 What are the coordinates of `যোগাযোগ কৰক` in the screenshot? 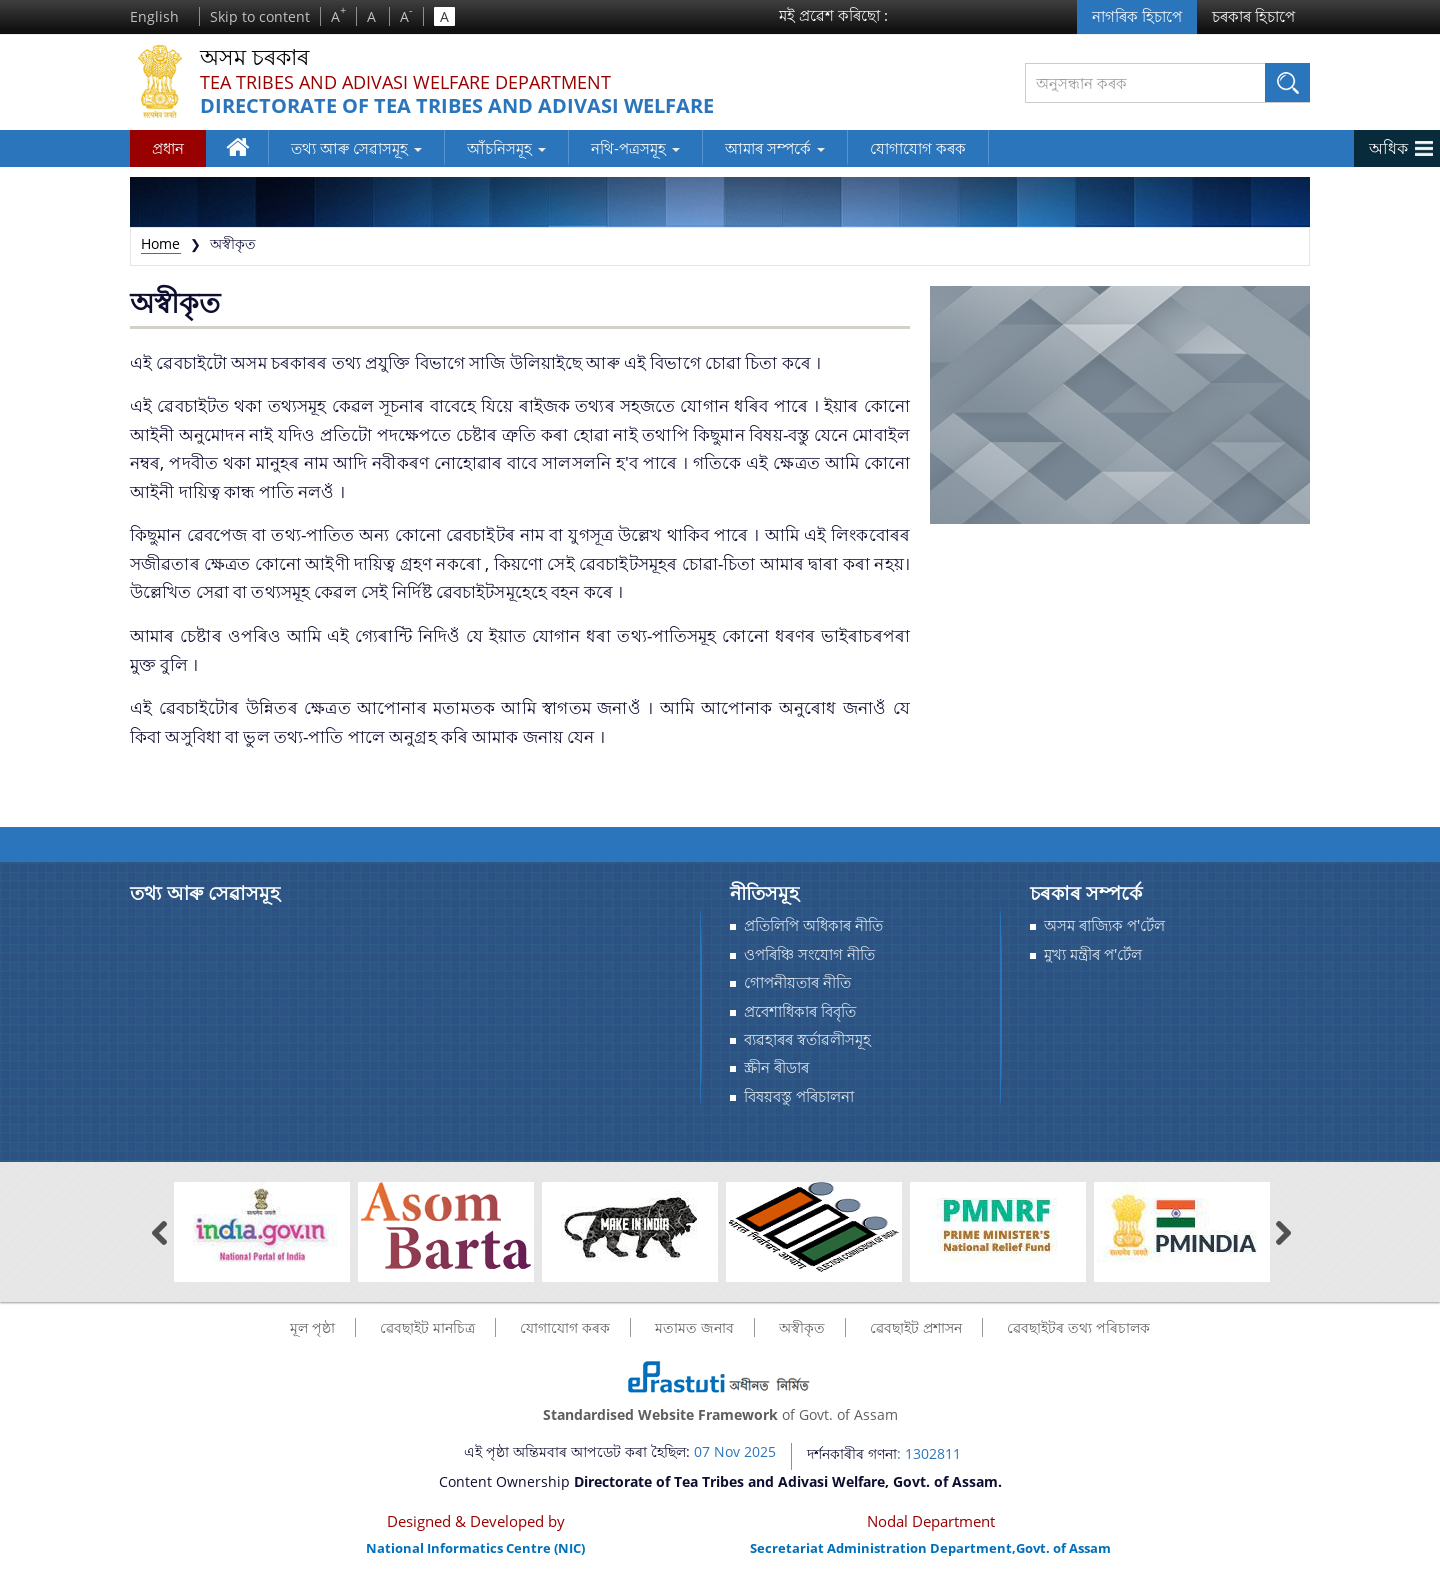 It's located at (918, 148).